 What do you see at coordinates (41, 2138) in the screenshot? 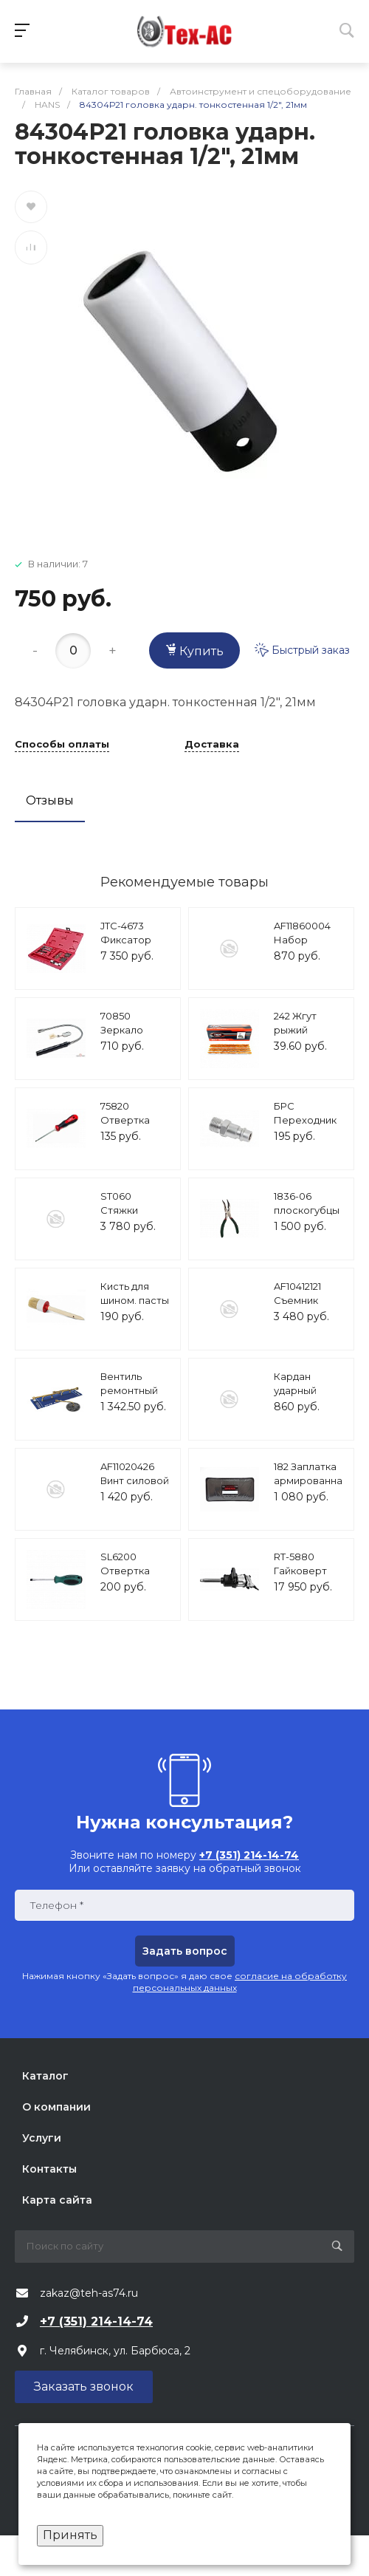
I see `Услуги` at bounding box center [41, 2138].